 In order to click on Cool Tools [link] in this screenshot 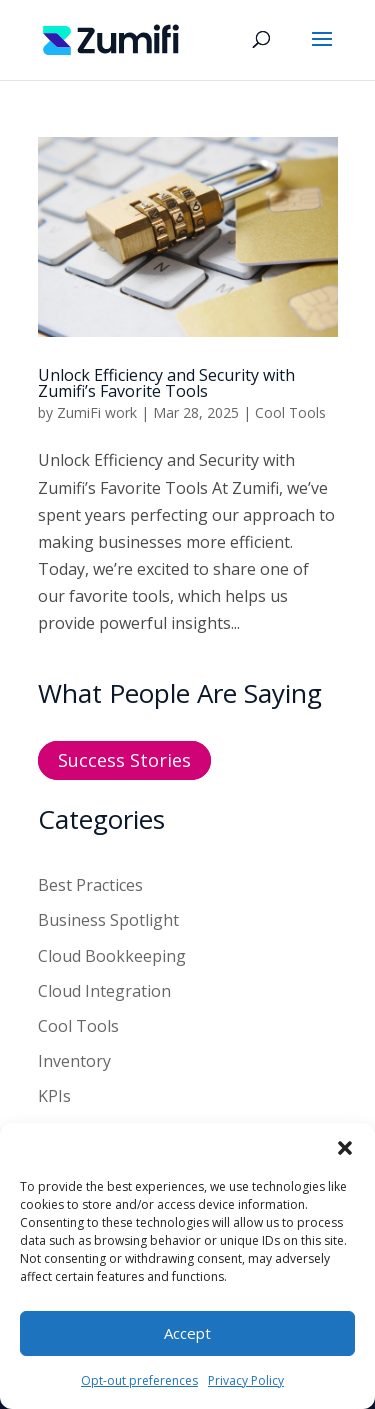, I will do `click(290, 412)`.